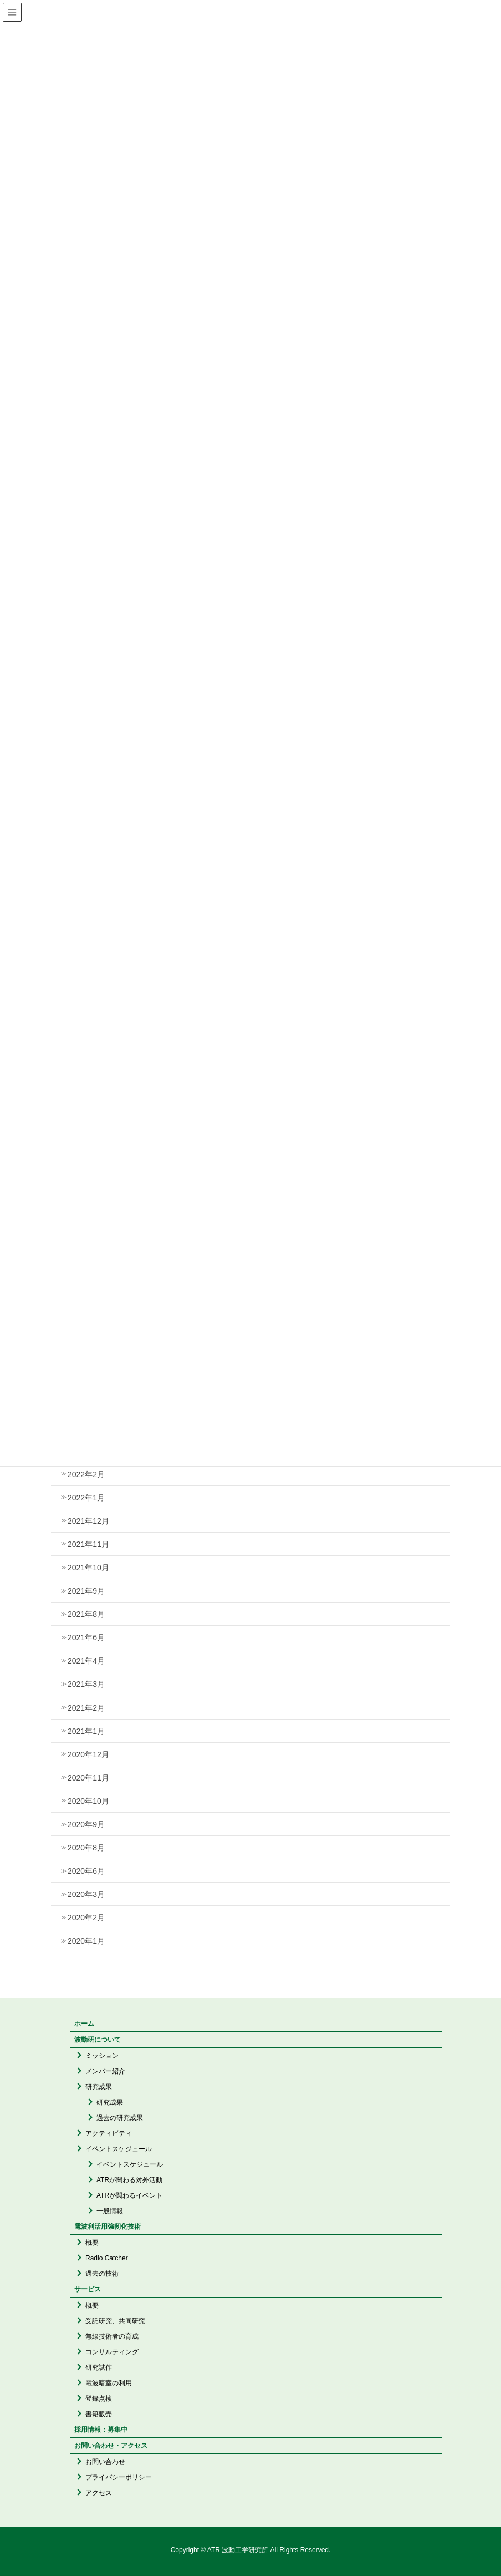 This screenshot has height=2576, width=501. Describe the element at coordinates (86, 1590) in the screenshot. I see `2021年9月` at that location.